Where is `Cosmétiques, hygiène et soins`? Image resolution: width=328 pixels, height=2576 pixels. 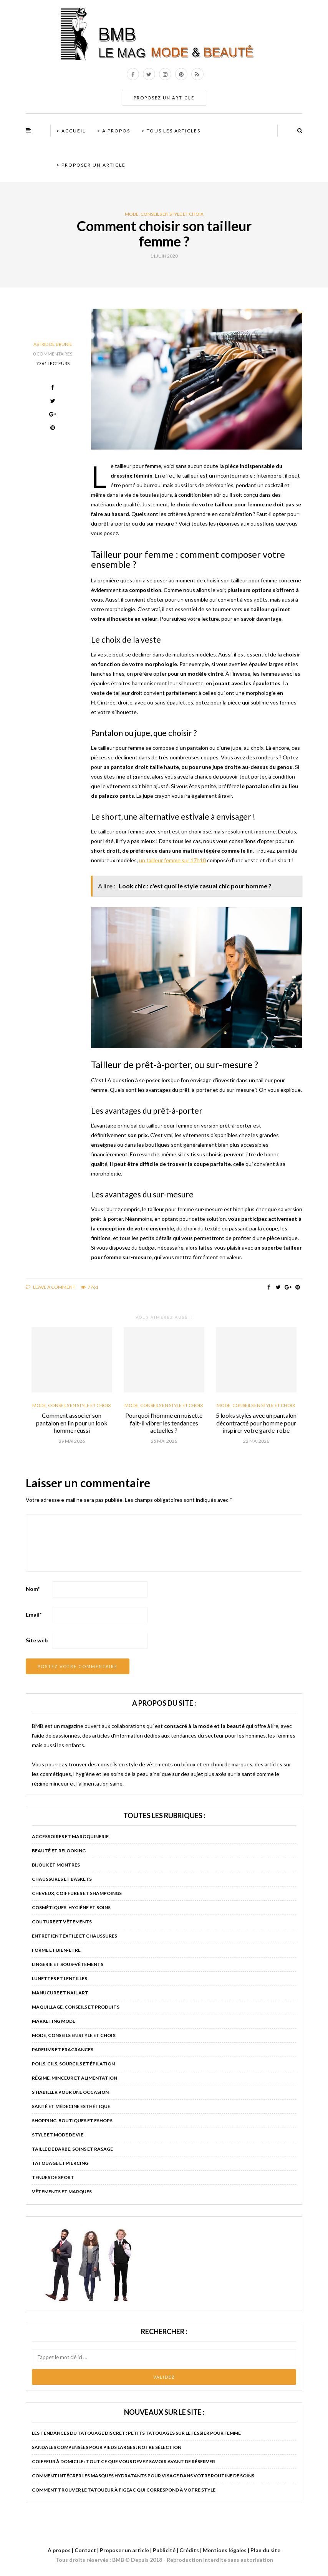
Cosmétiques, hygiène et soins is located at coordinates (71, 1907).